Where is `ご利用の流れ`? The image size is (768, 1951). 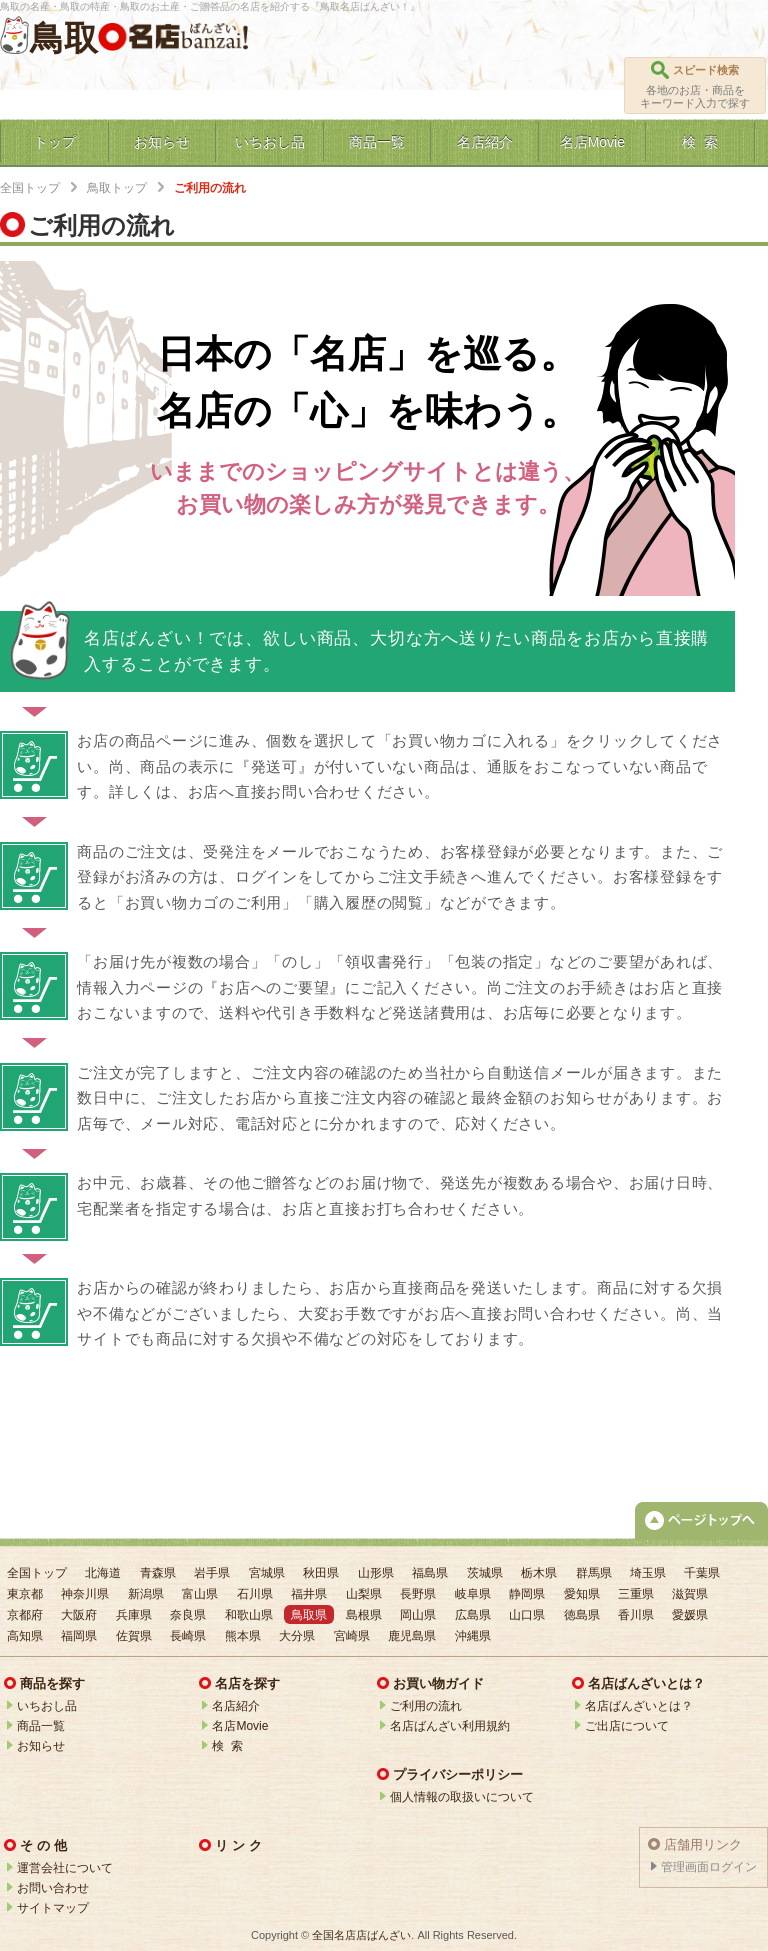 ご利用の流れ is located at coordinates (426, 1706).